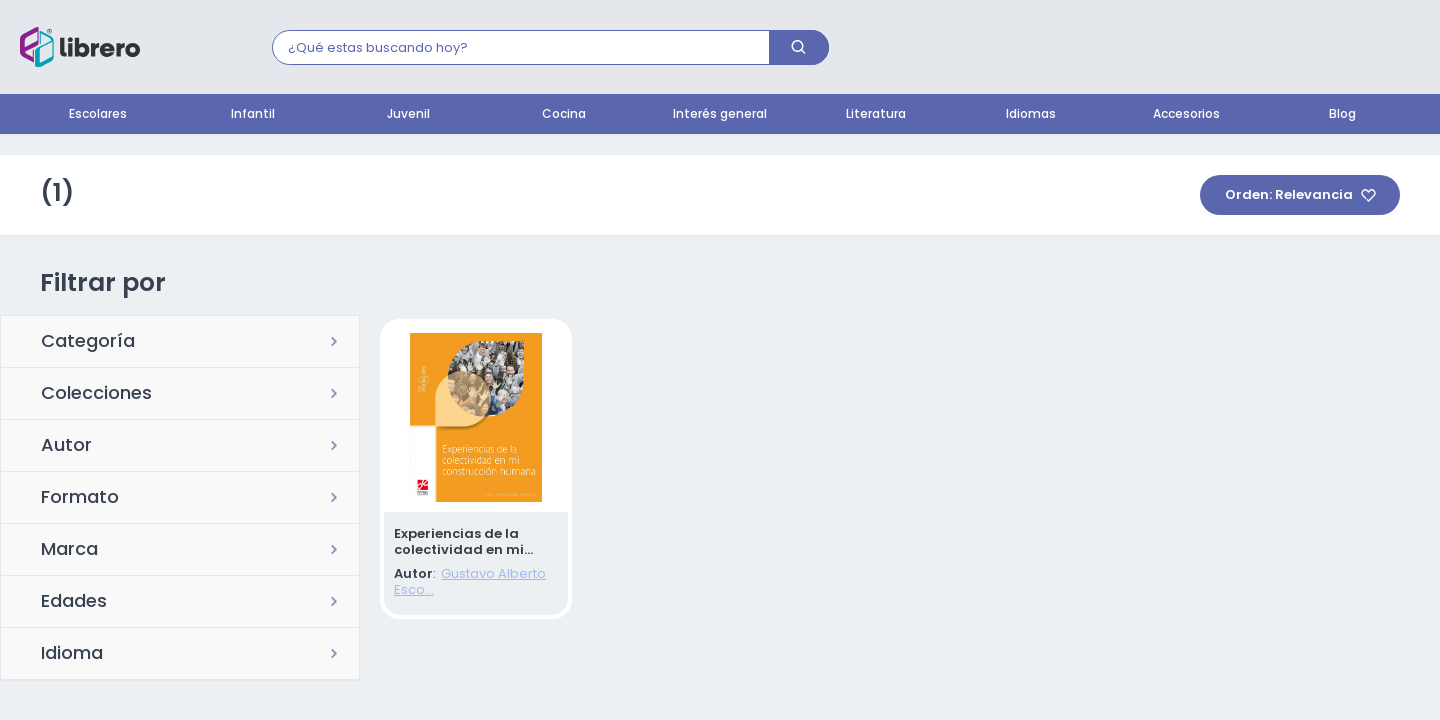 This screenshot has height=720, width=1440. I want to click on Marca, so click(69, 551).